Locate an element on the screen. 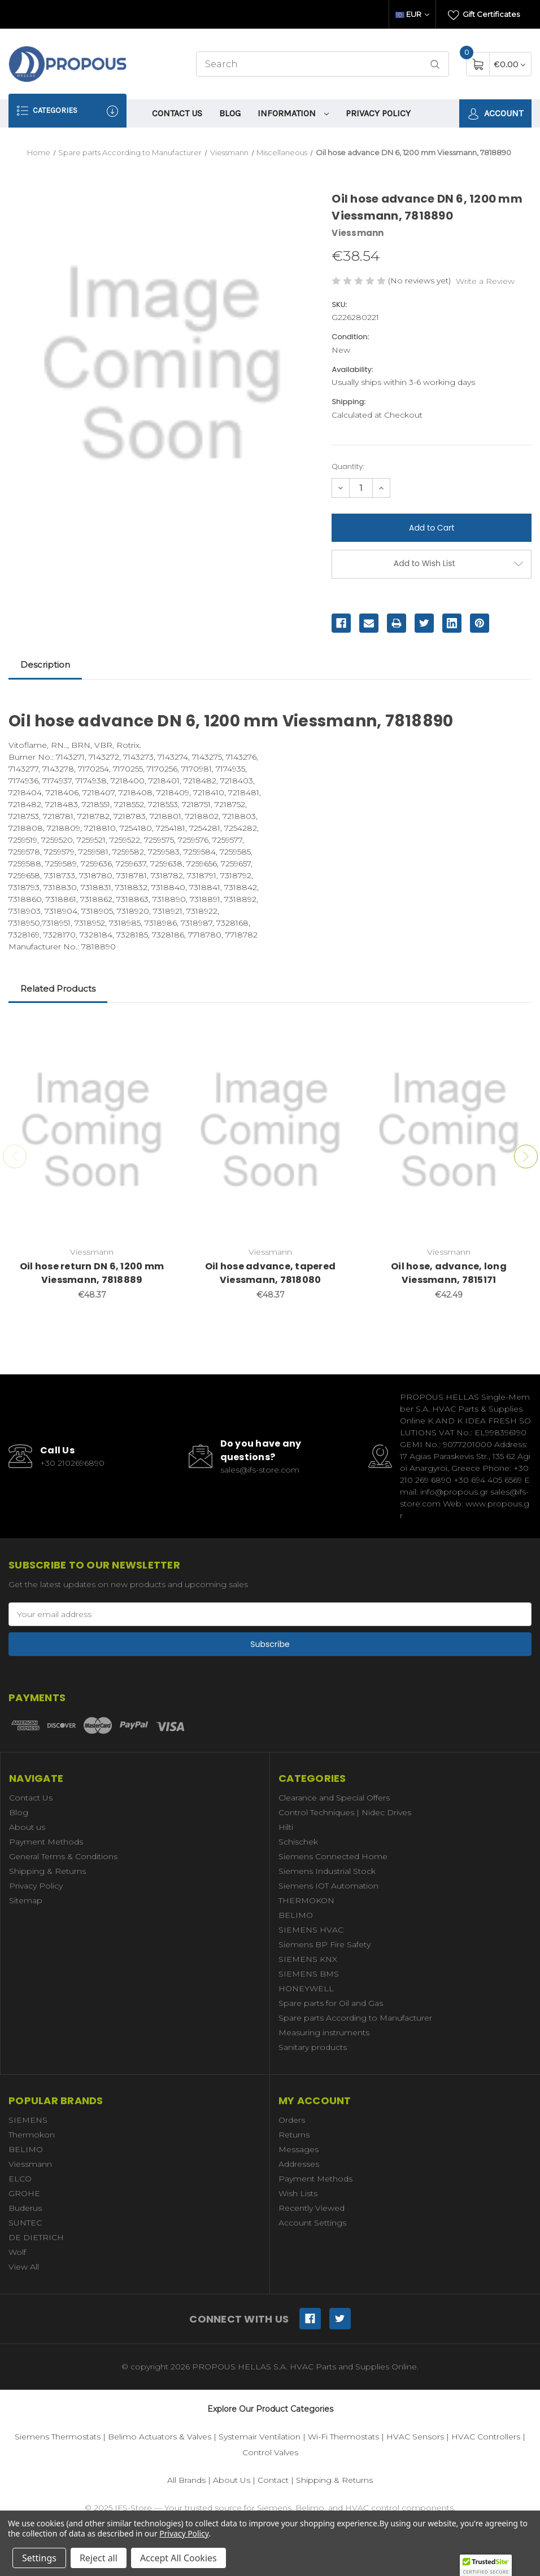 The height and width of the screenshot is (2576, 540). Siemens Thermostats is located at coordinates (58, 2437).